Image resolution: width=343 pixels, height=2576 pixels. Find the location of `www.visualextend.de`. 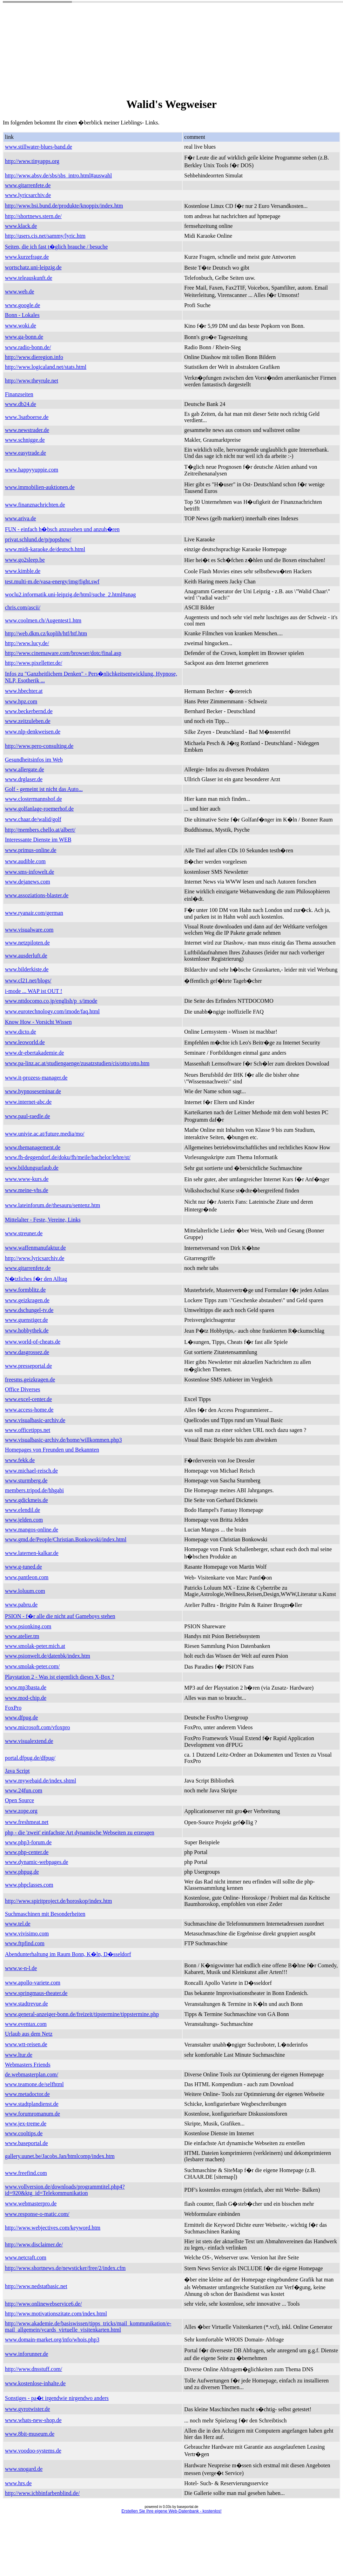

www.visualextend.de is located at coordinates (29, 1741).